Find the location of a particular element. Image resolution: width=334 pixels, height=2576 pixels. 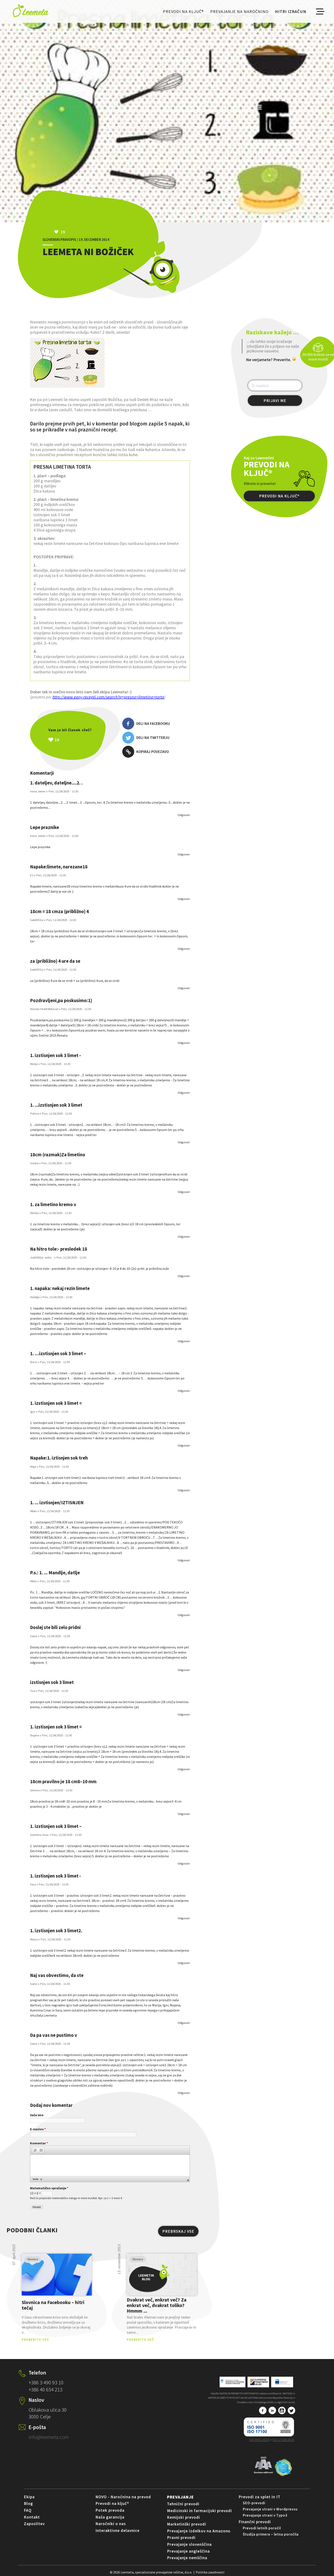

Prevajanje na naročnino is located at coordinates (239, 11).